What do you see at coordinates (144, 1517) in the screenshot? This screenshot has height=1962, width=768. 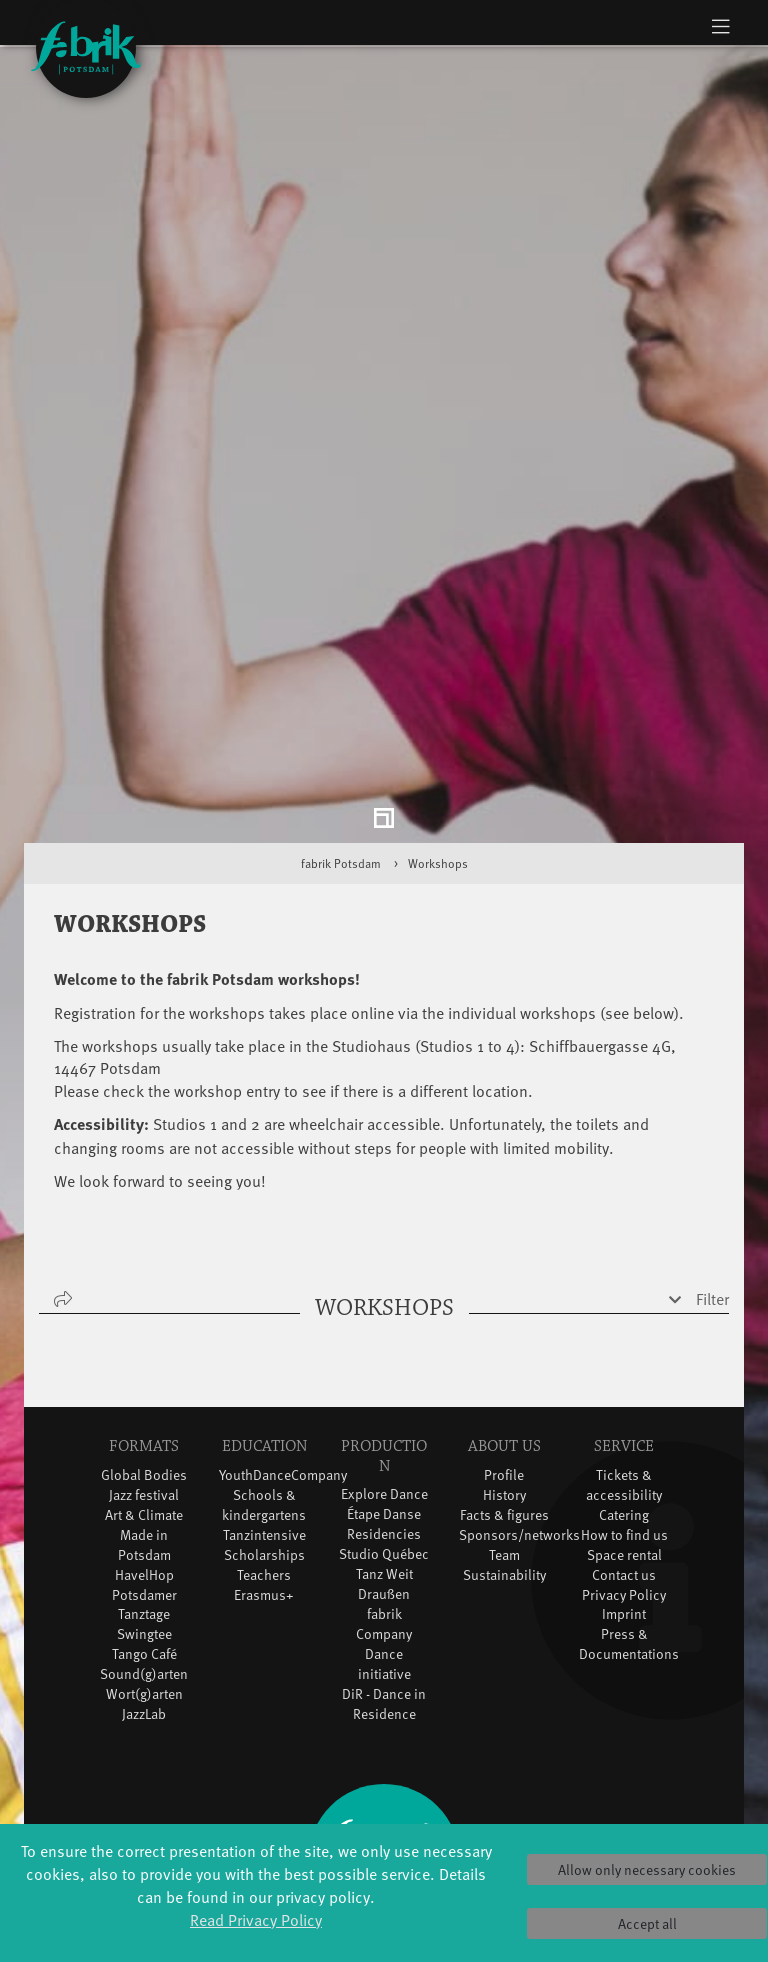 I see `Potsdamer Tanztage` at bounding box center [144, 1517].